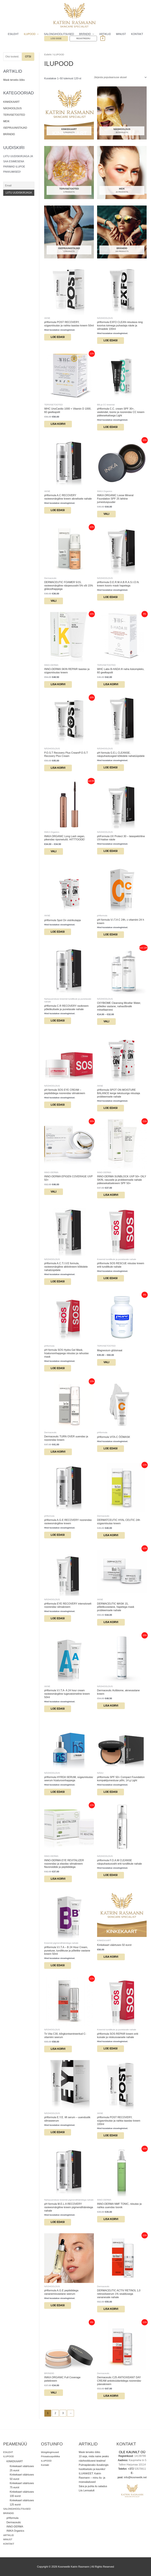 The height and width of the screenshot is (2576, 151). What do you see at coordinates (58, 424) in the screenshot?
I see `Lisa korvi [button]` at bounding box center [58, 424].